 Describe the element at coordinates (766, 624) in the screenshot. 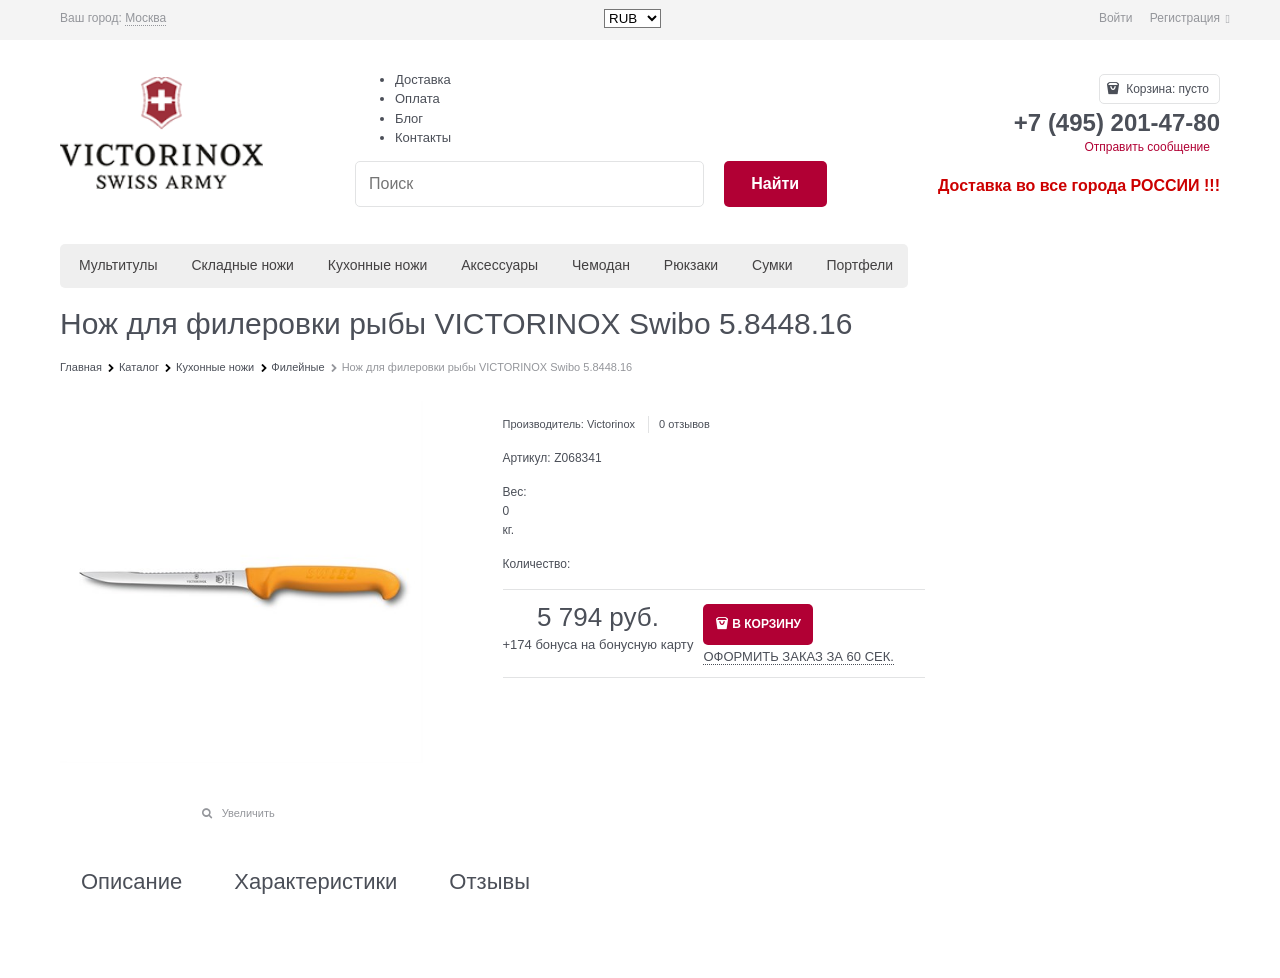

I see `В КОРЗИНУ` at that location.